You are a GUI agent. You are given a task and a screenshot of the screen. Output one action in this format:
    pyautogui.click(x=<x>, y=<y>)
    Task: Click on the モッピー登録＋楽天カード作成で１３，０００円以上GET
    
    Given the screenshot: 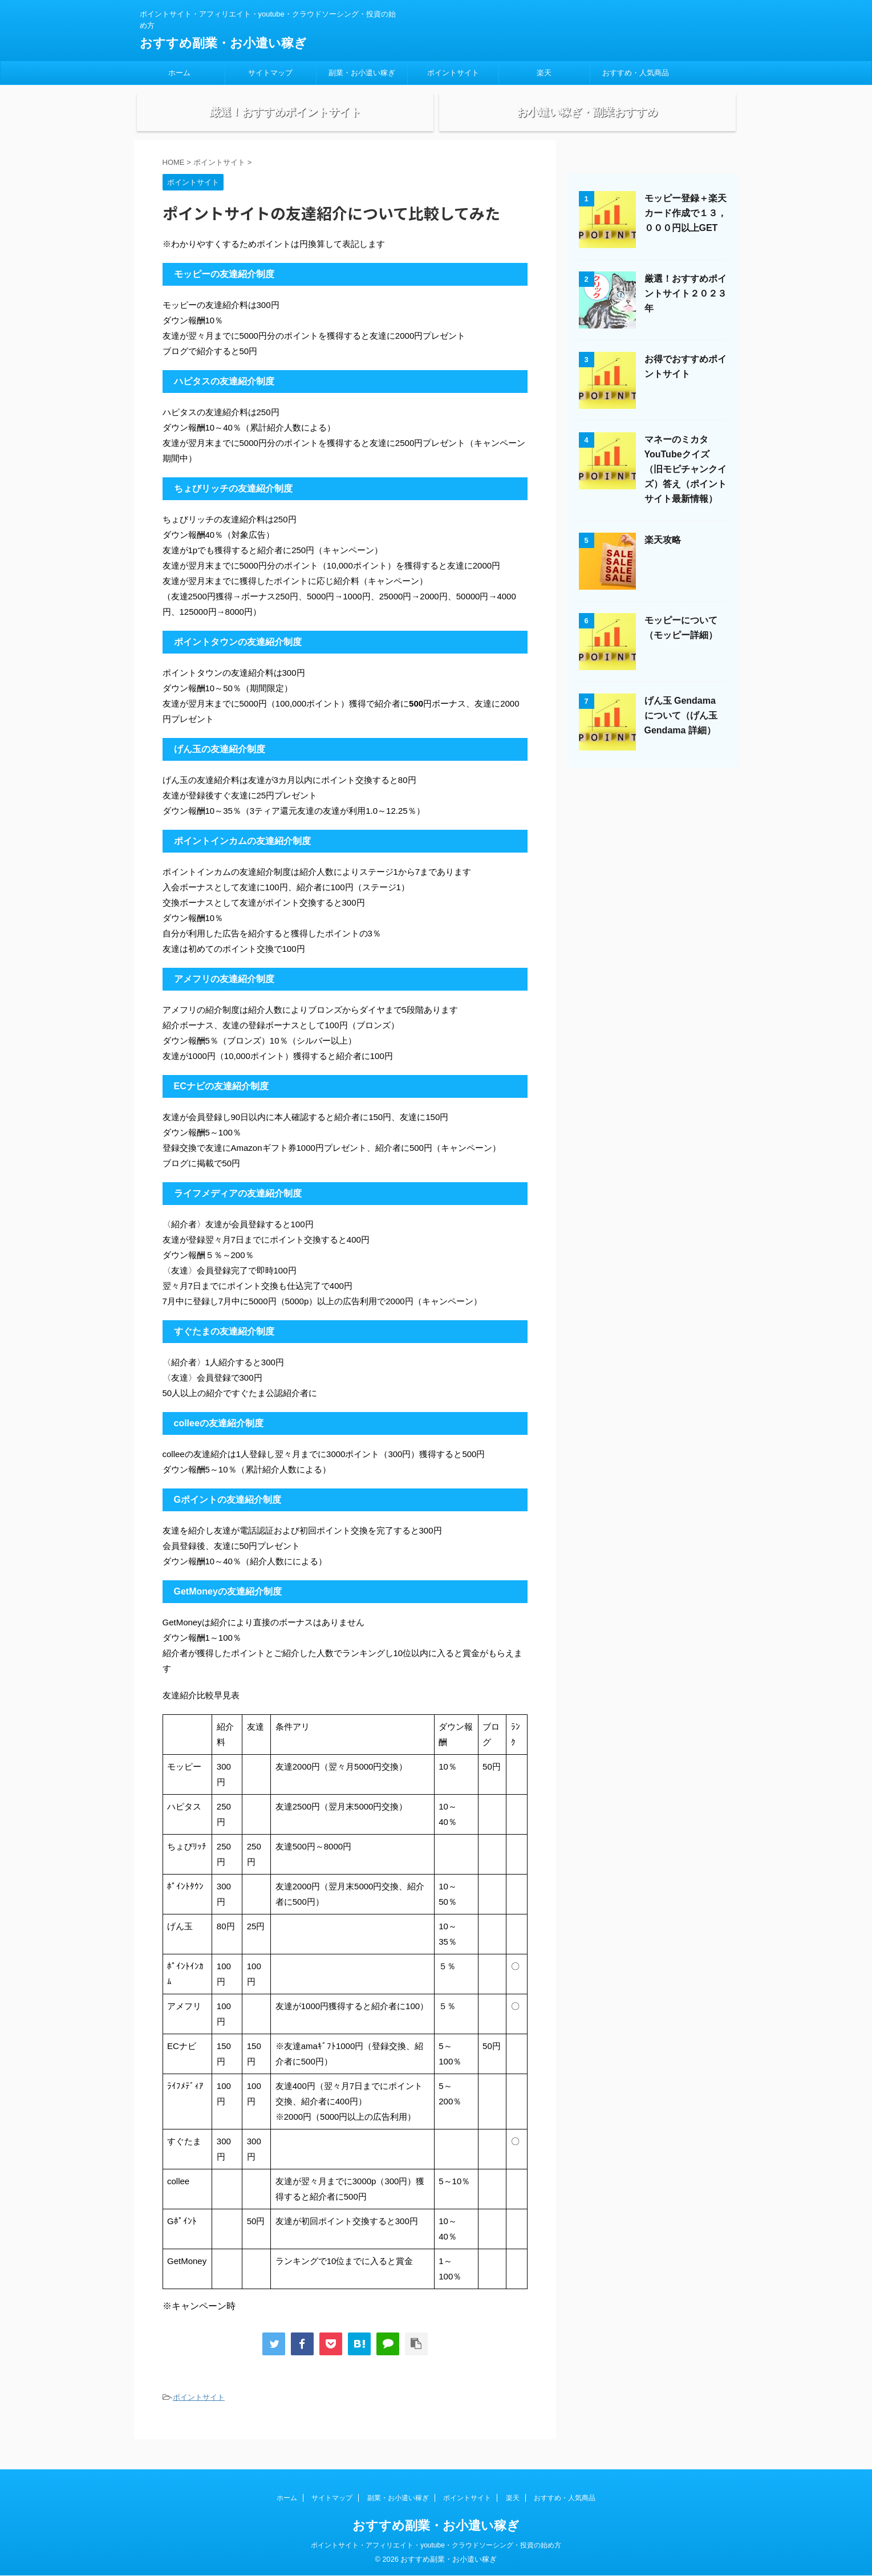 What is the action you would take?
    pyautogui.click(x=685, y=232)
    